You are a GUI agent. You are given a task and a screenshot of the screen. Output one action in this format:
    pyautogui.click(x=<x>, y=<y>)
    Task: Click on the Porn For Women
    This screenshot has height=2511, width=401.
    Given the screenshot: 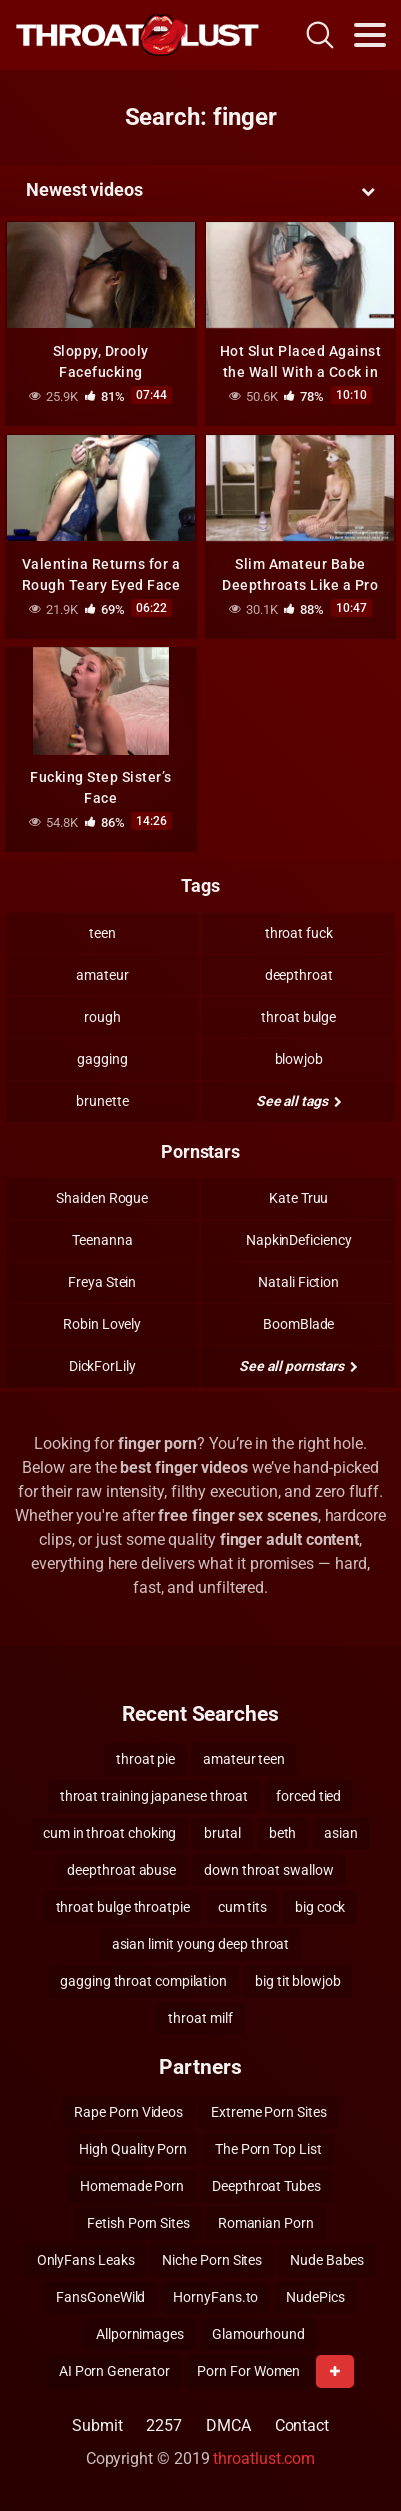 What is the action you would take?
    pyautogui.click(x=248, y=2371)
    